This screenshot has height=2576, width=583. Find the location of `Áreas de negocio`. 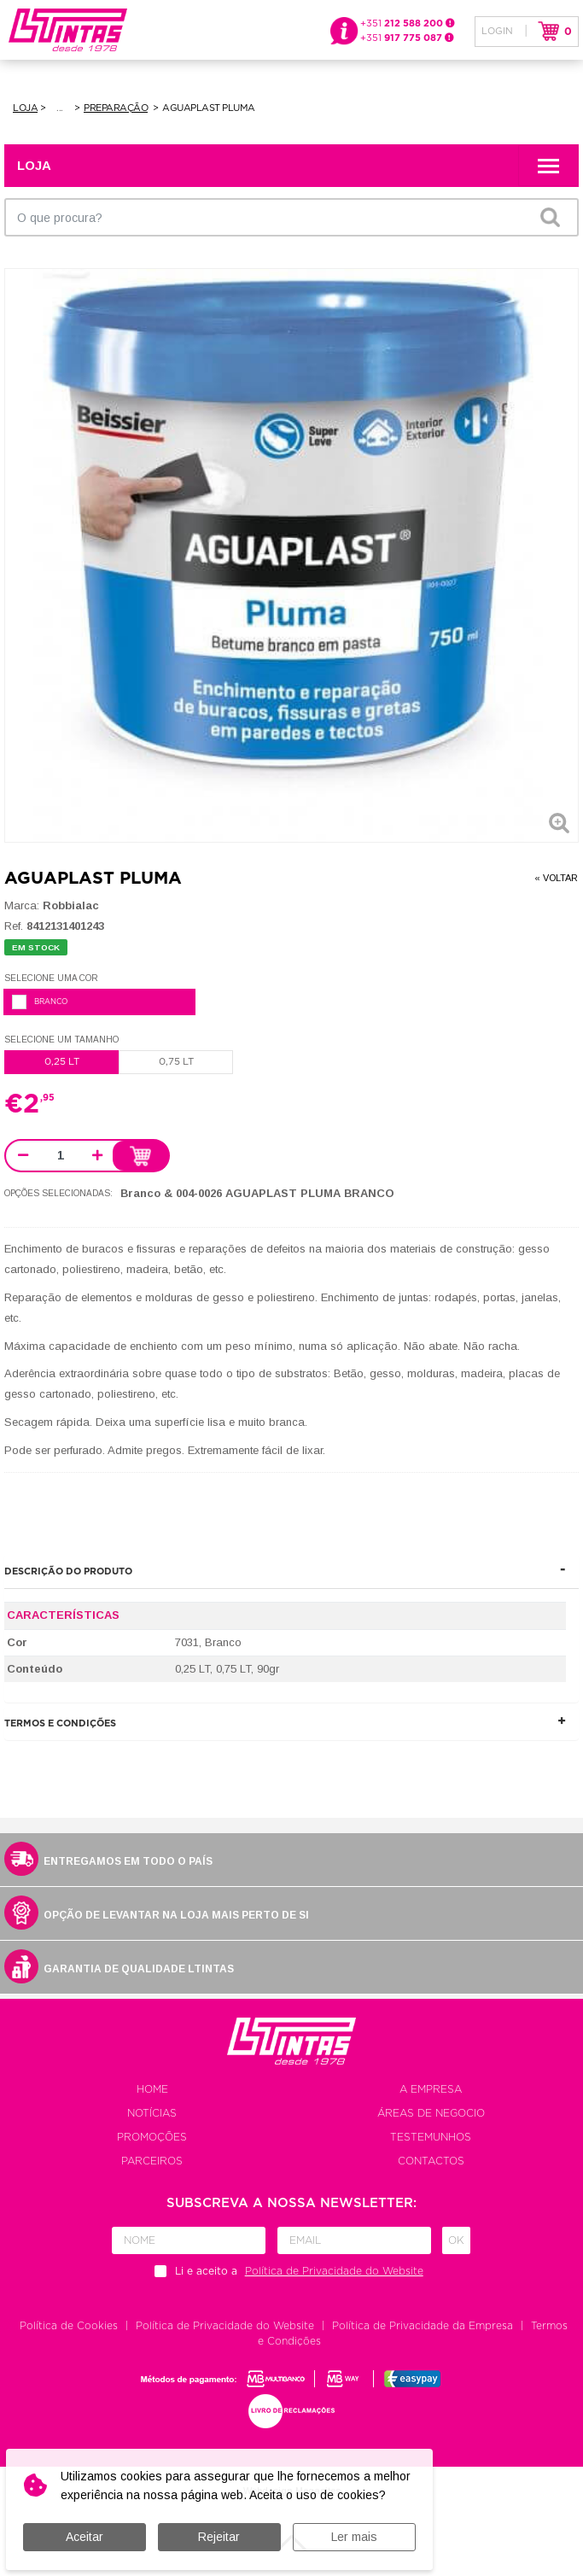

Áreas de negocio is located at coordinates (431, 2114).